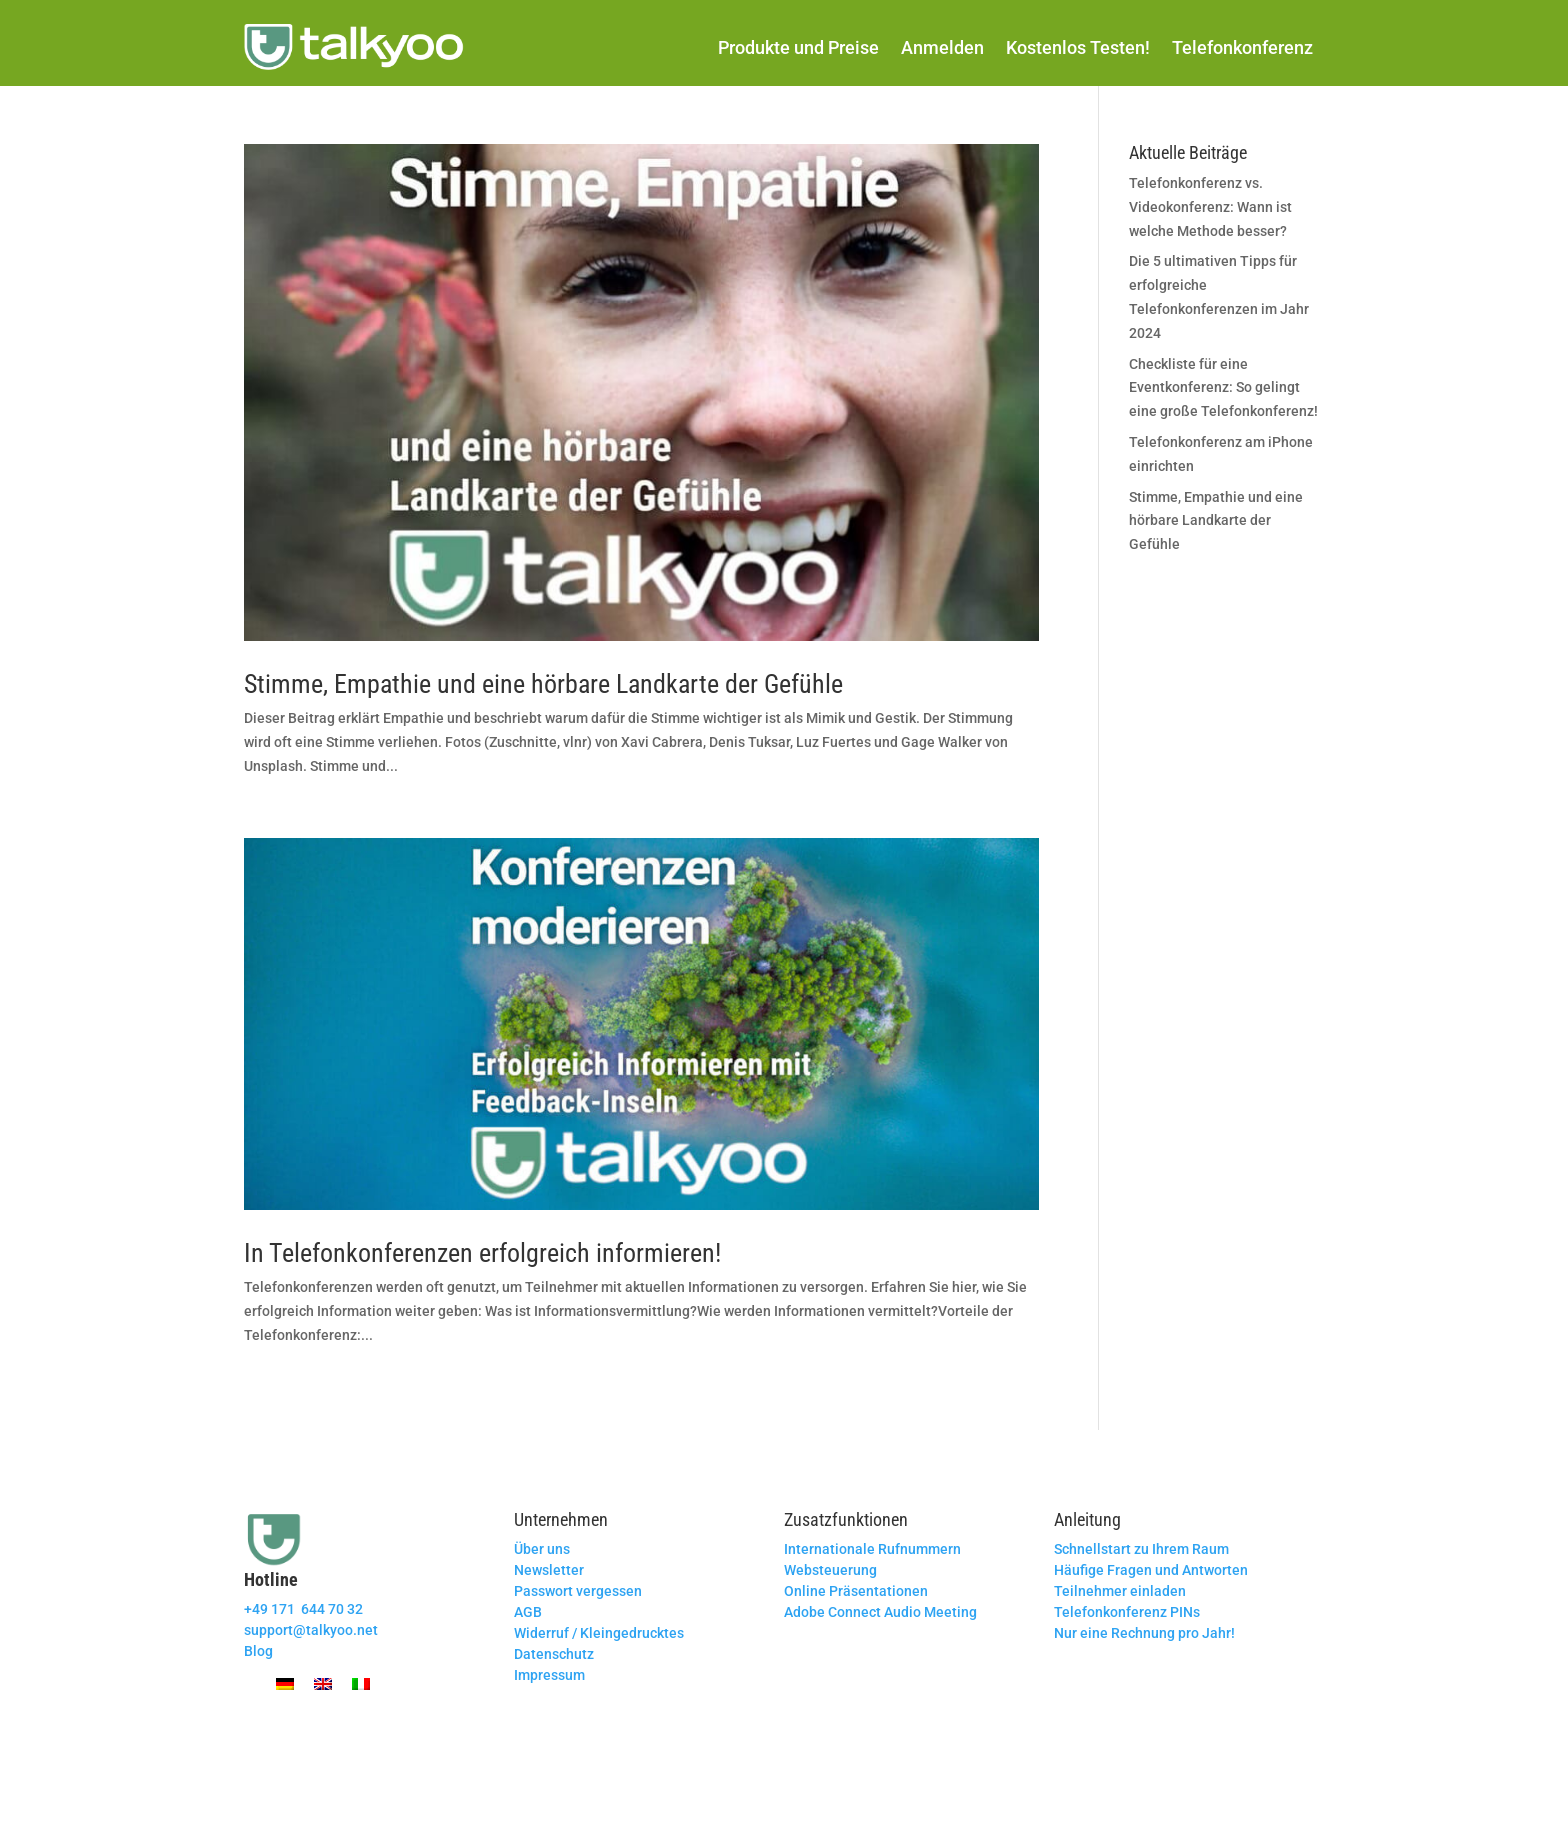 The image size is (1568, 1839). Describe the element at coordinates (599, 1633) in the screenshot. I see `Widerruf / Kleingedrucktes` at that location.